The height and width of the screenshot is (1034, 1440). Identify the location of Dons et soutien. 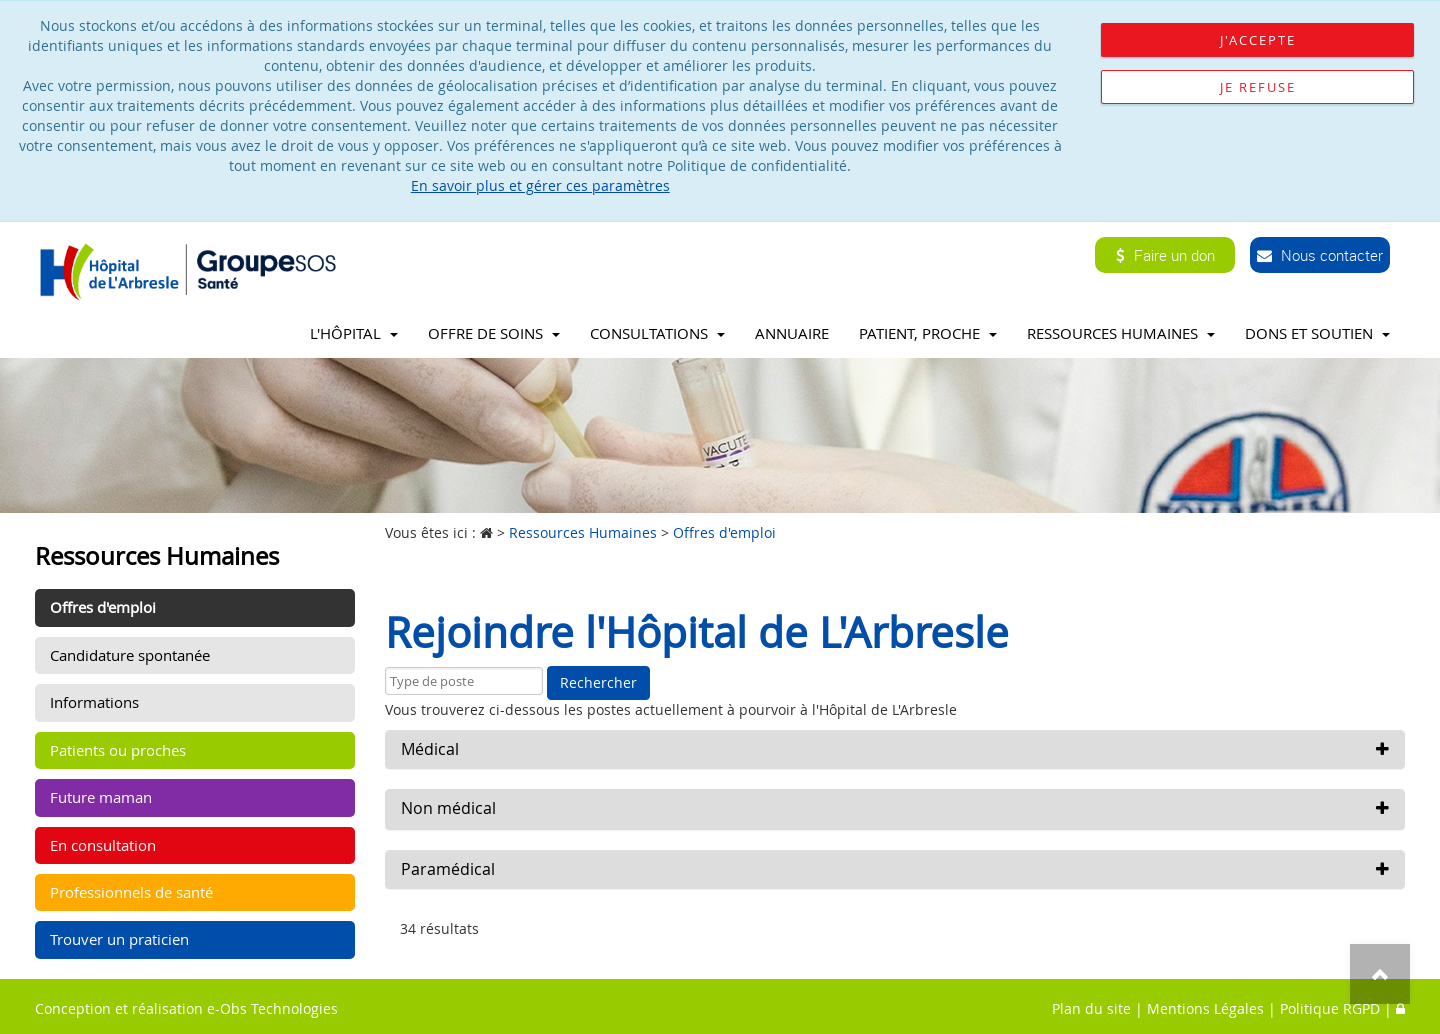
(1317, 333).